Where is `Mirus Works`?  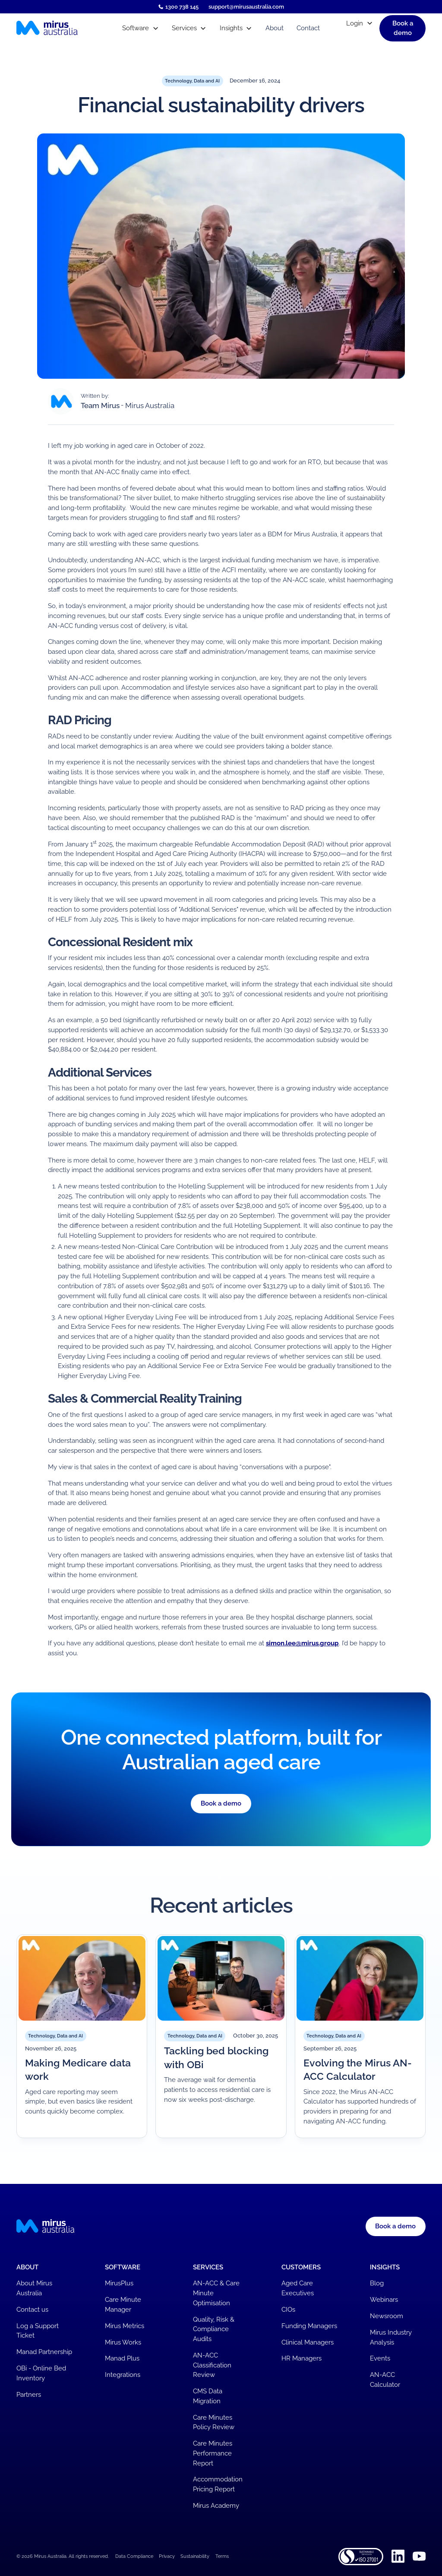
Mirus Works is located at coordinates (123, 2342).